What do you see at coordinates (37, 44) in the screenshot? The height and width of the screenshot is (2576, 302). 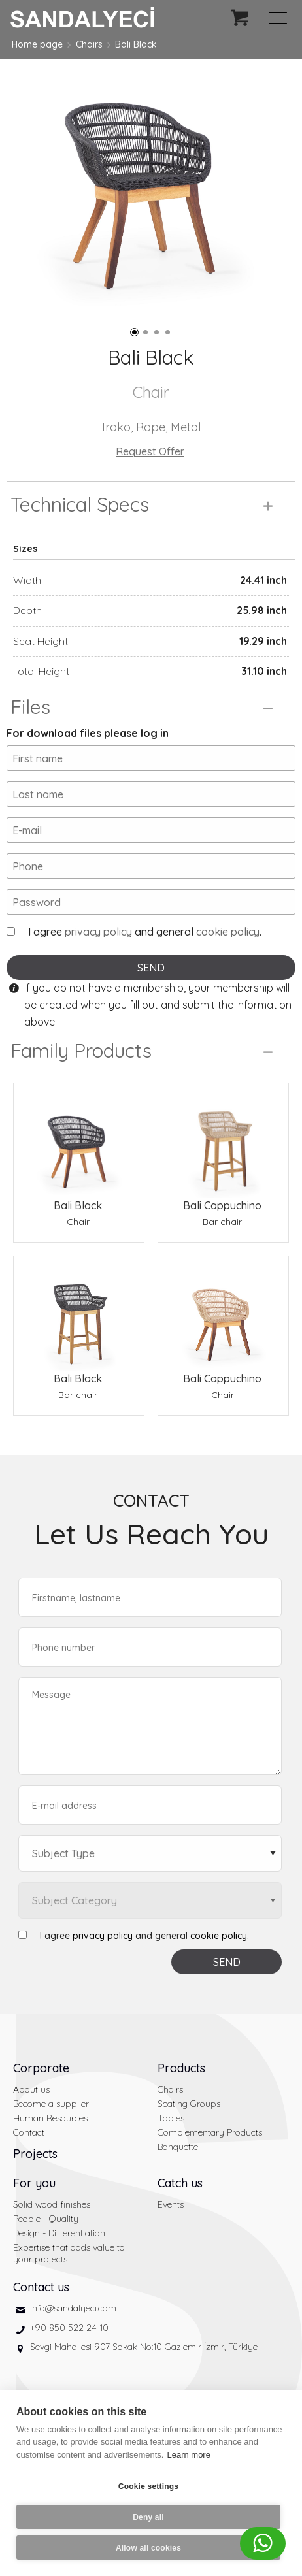 I see `Home page` at bounding box center [37, 44].